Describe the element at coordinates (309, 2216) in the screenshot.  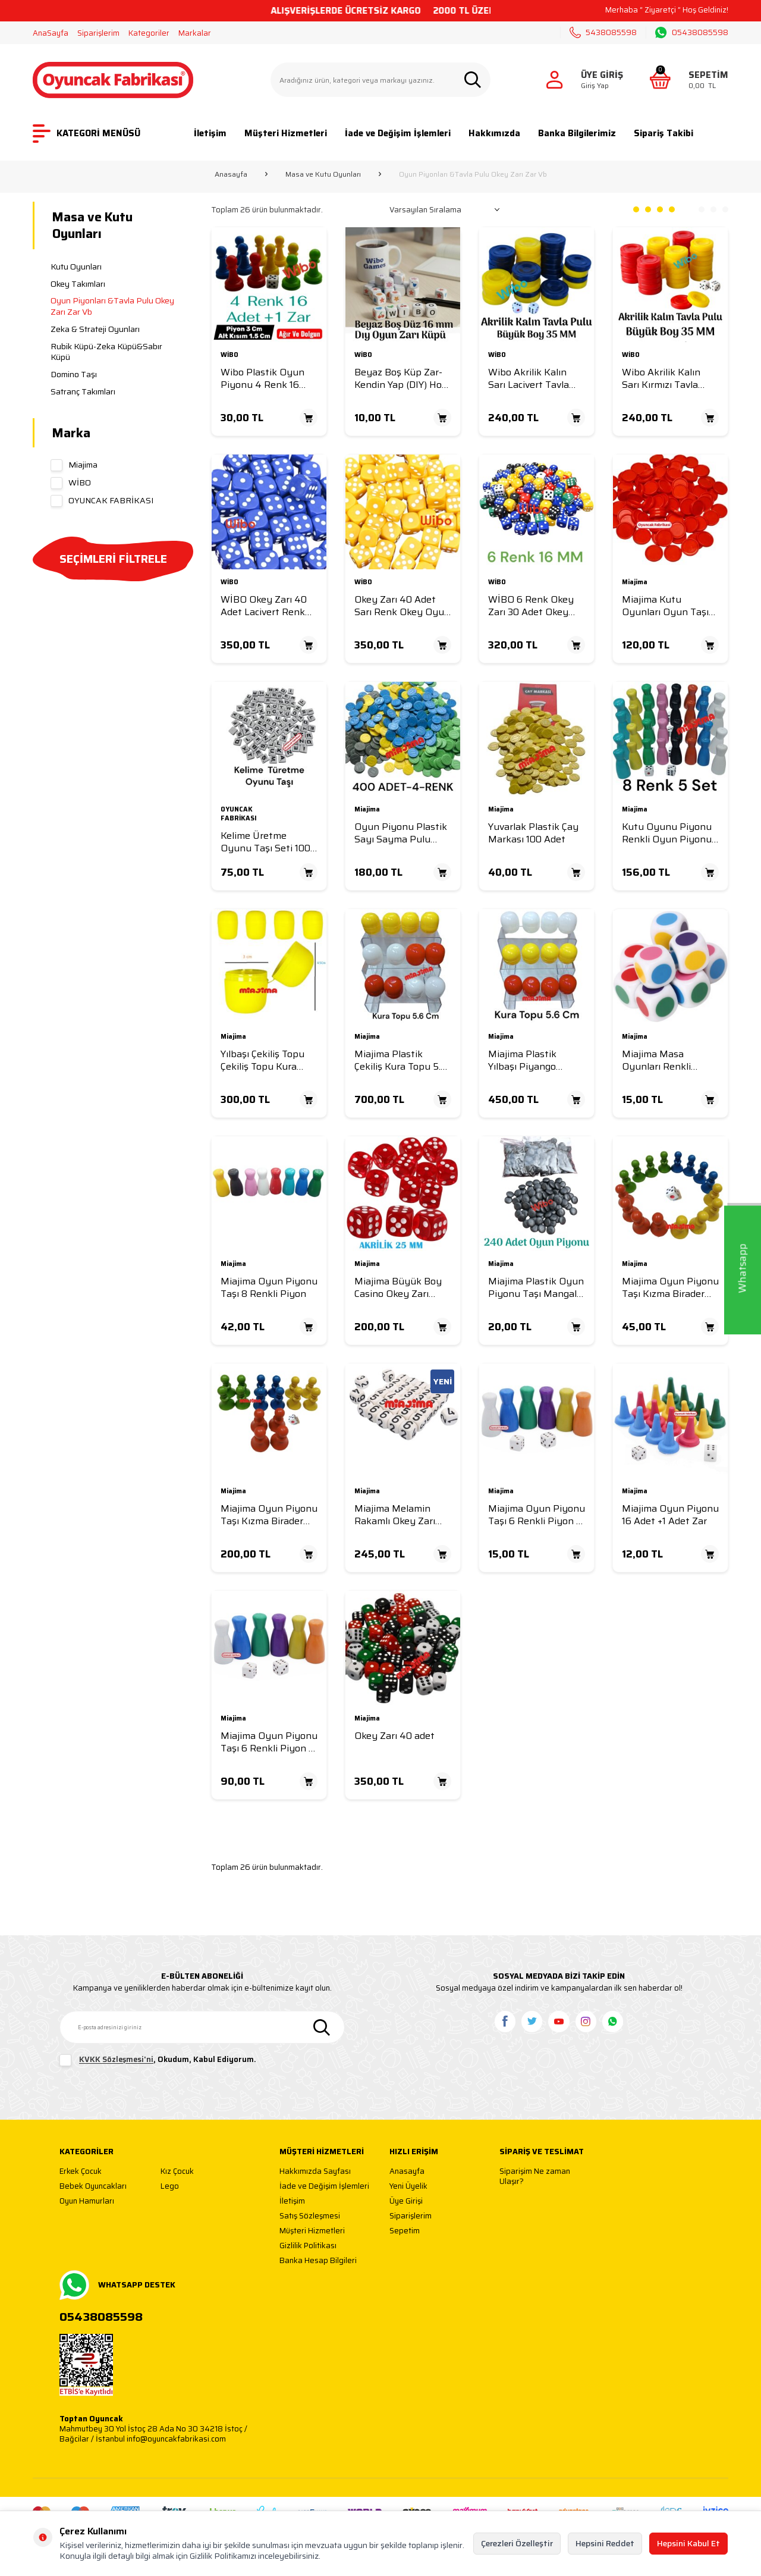
I see `Satış Sözleşmesi` at that location.